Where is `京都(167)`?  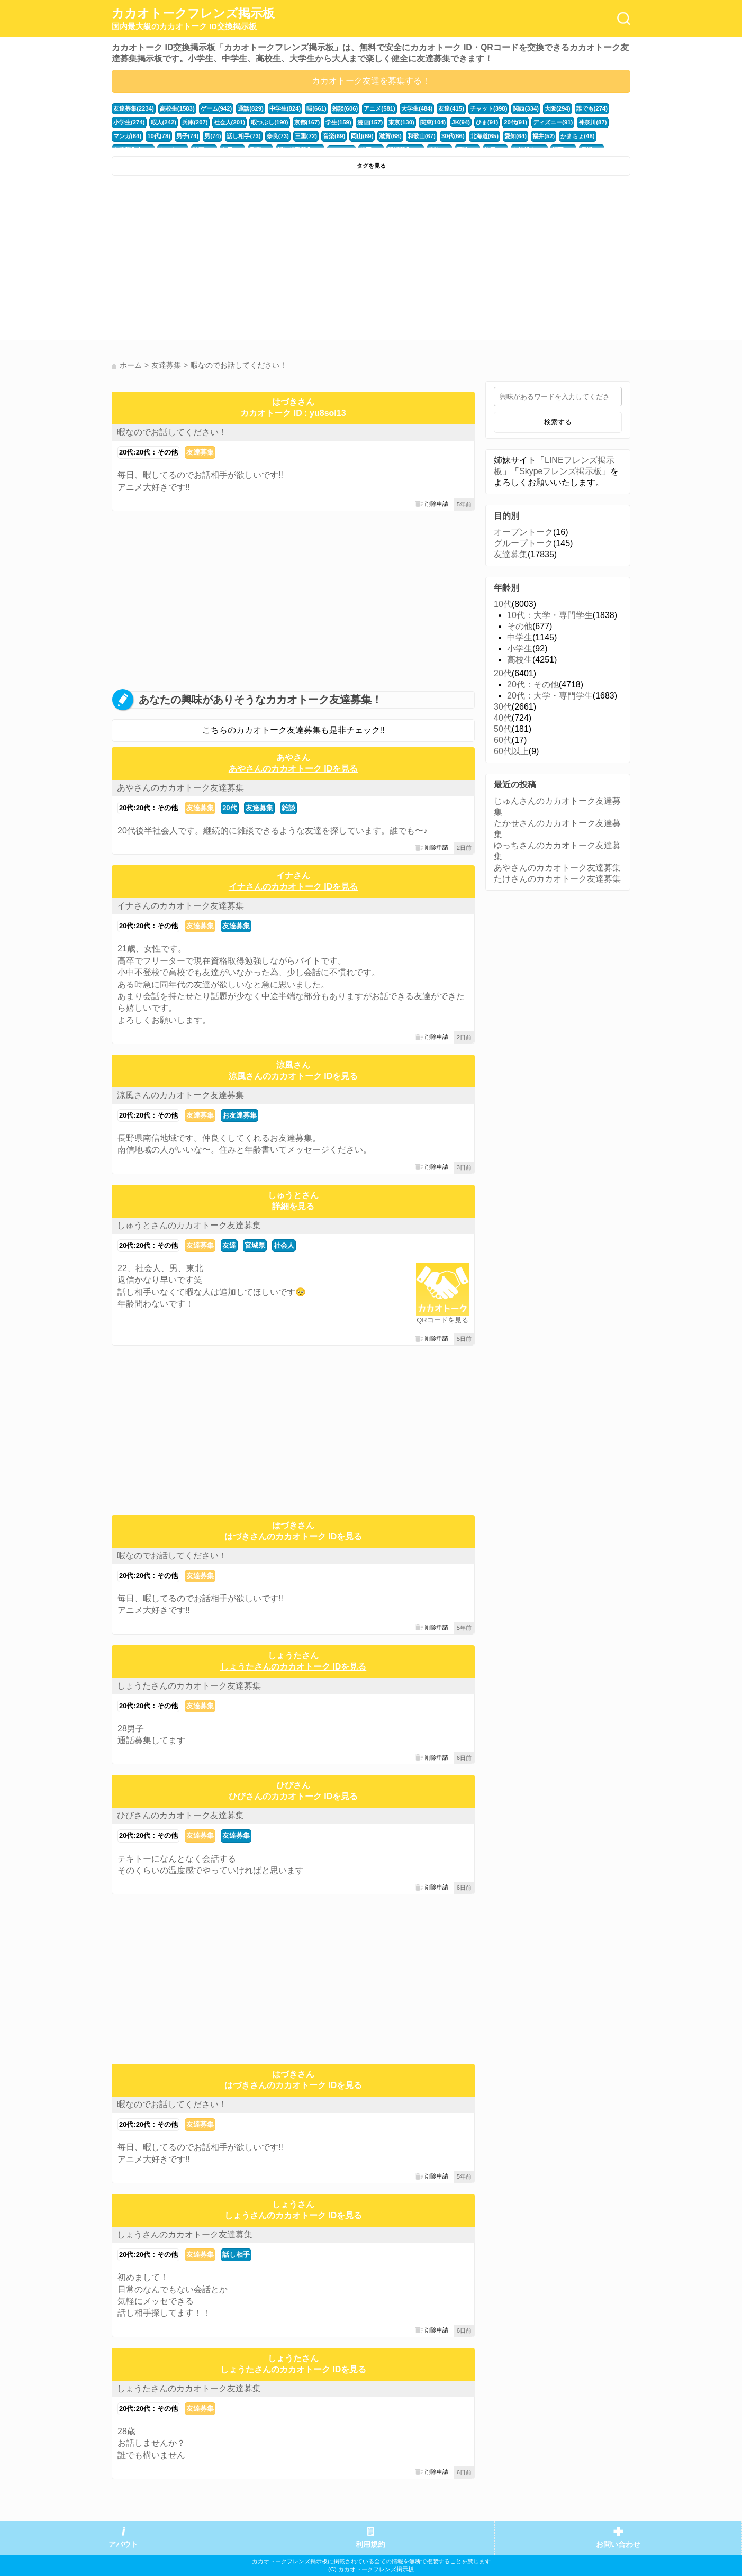 京都(167) is located at coordinates (307, 122).